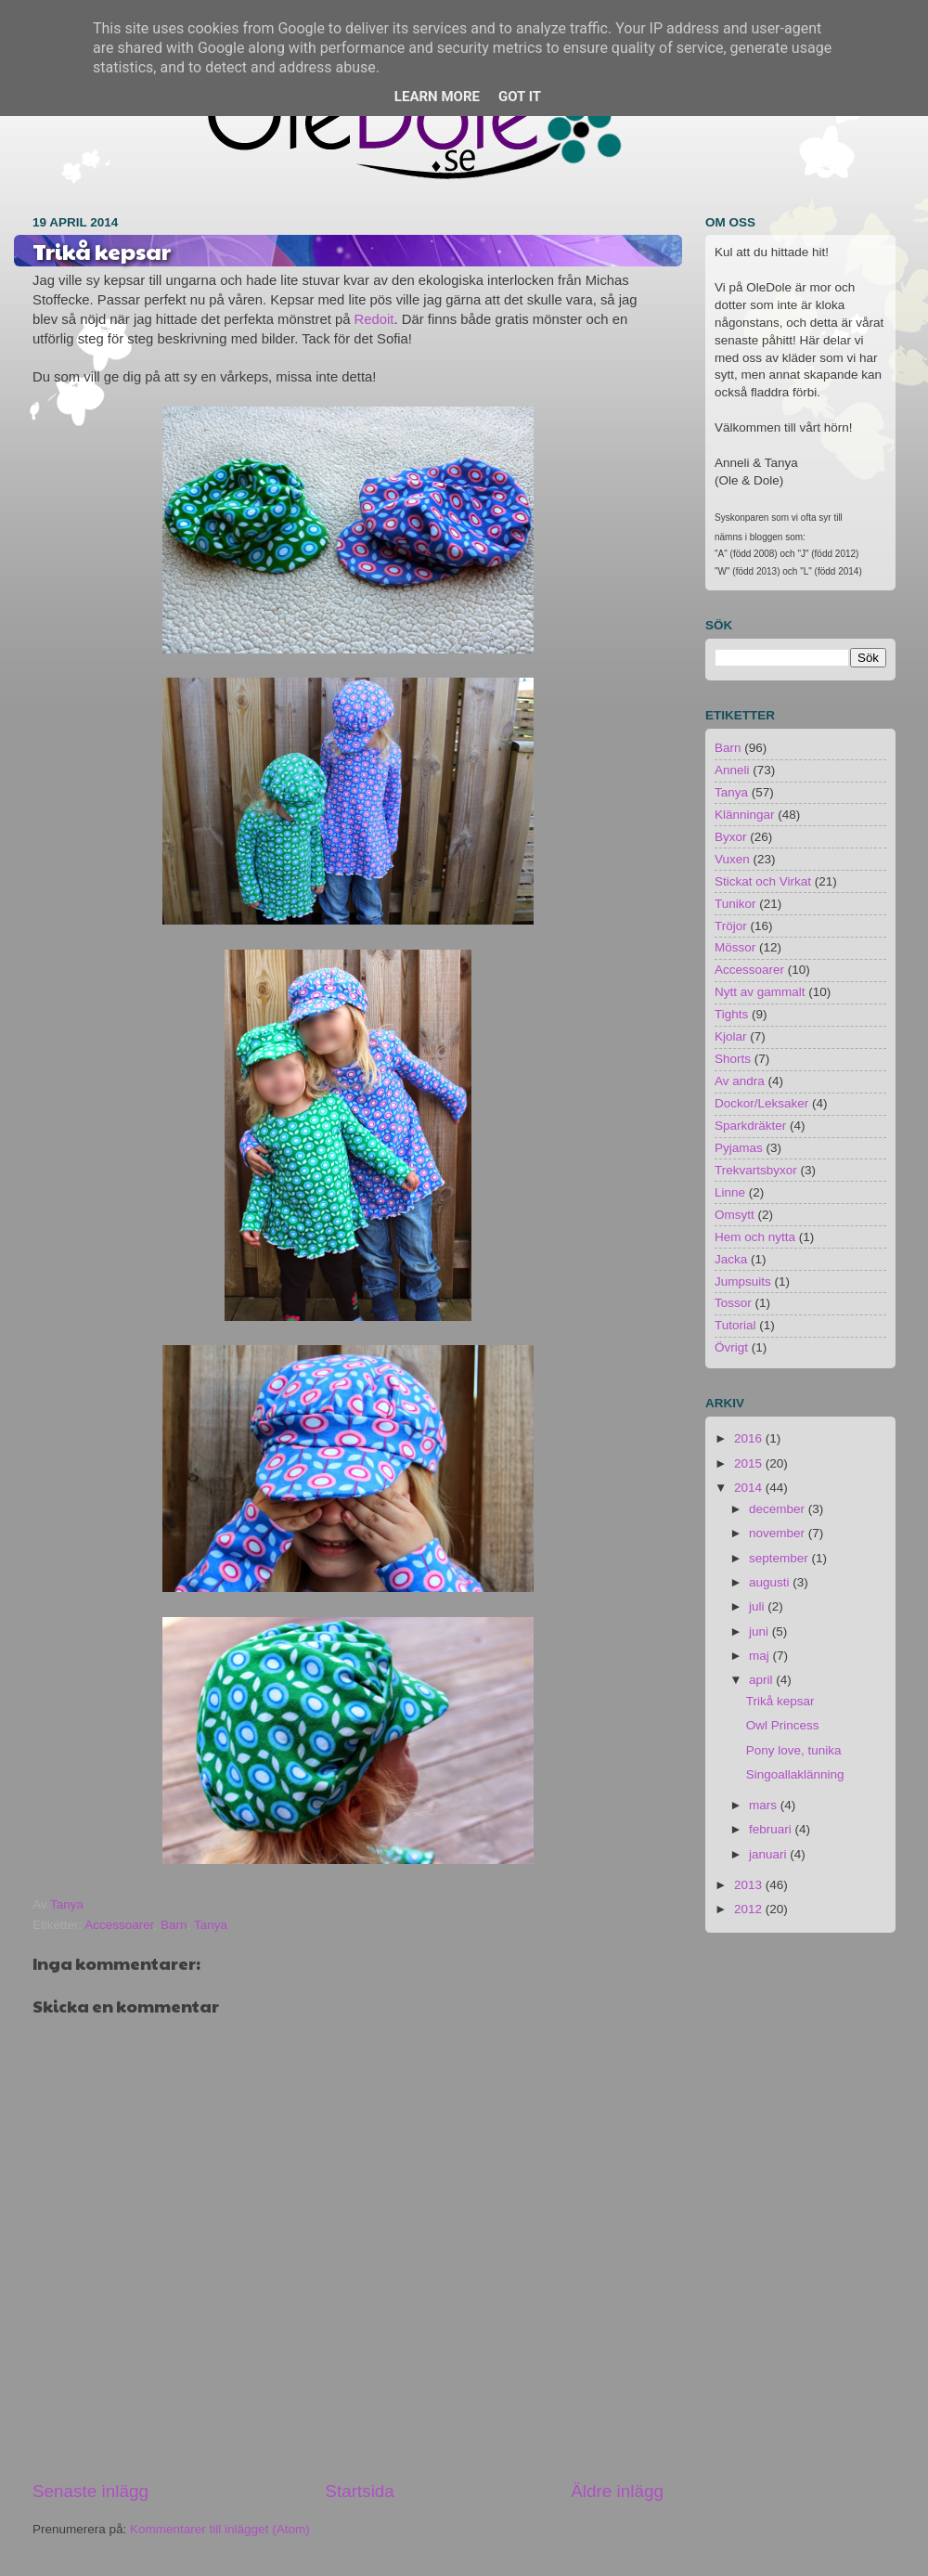  Describe the element at coordinates (732, 859) in the screenshot. I see `Vuxen` at that location.